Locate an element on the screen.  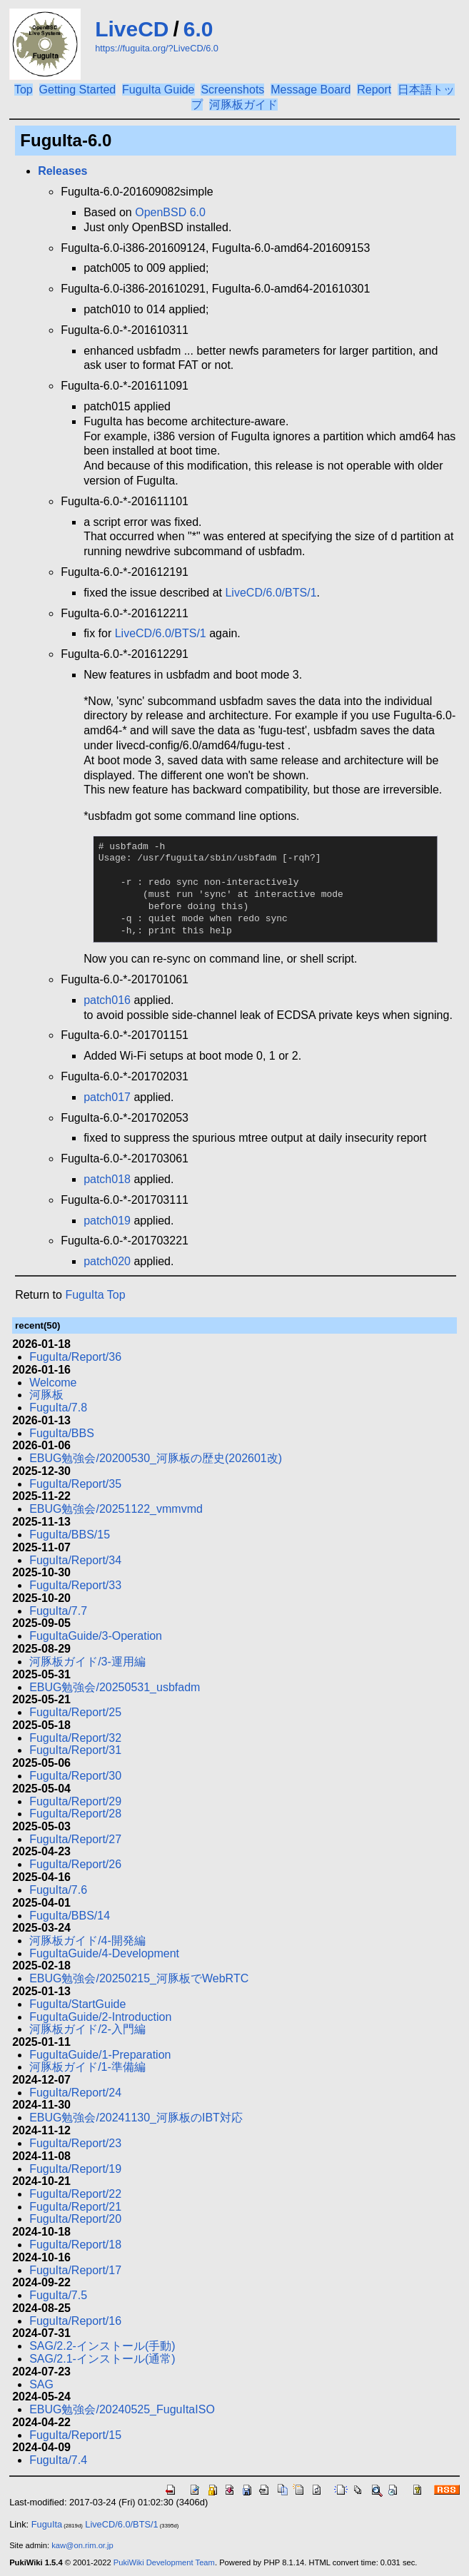
FuguIta Guide is located at coordinates (158, 89).